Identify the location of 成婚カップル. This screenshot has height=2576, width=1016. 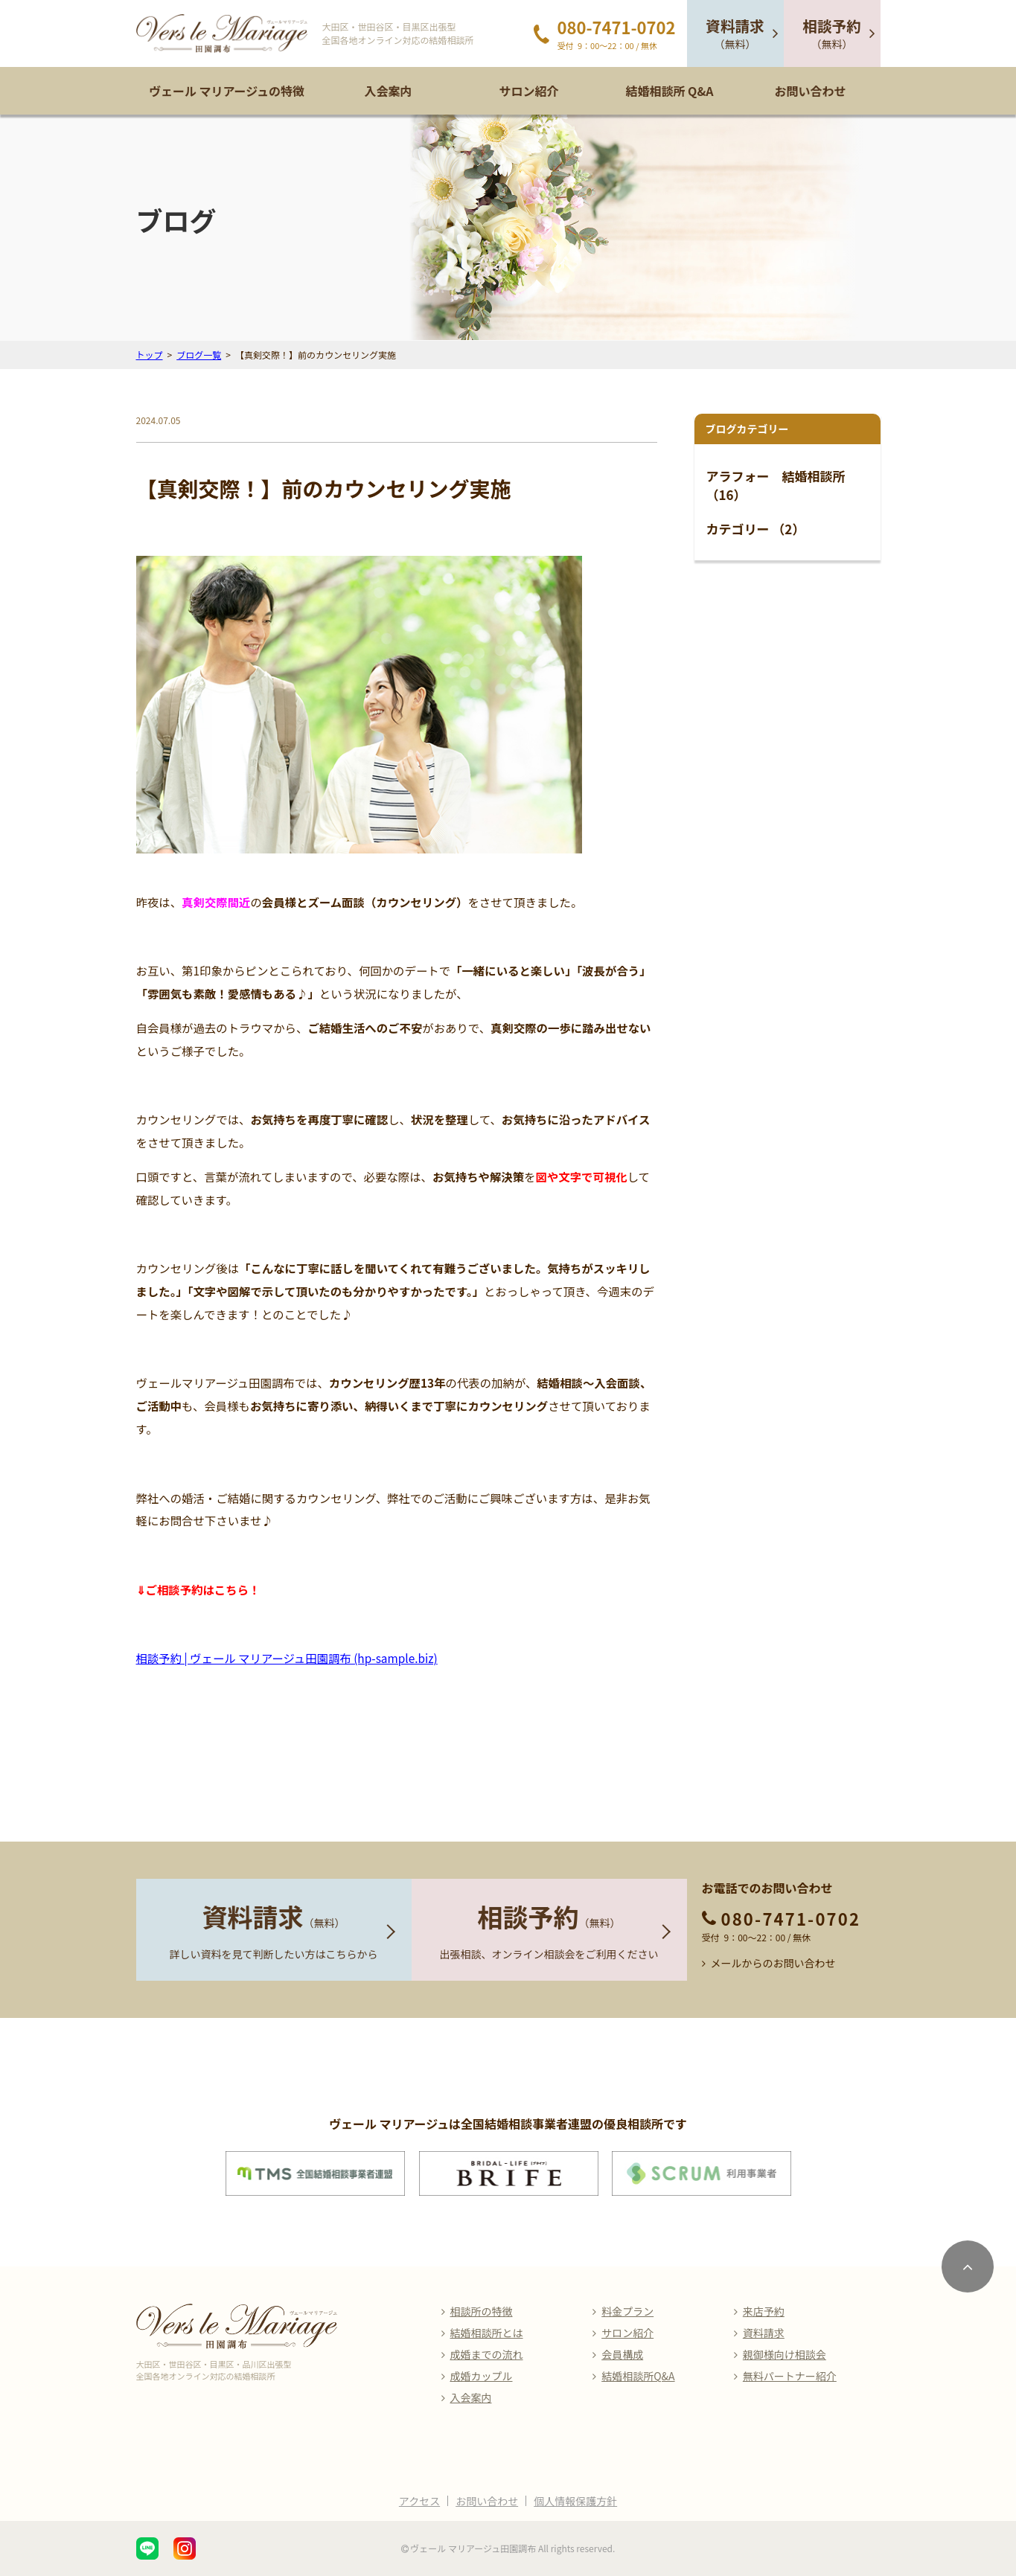
(481, 2375).